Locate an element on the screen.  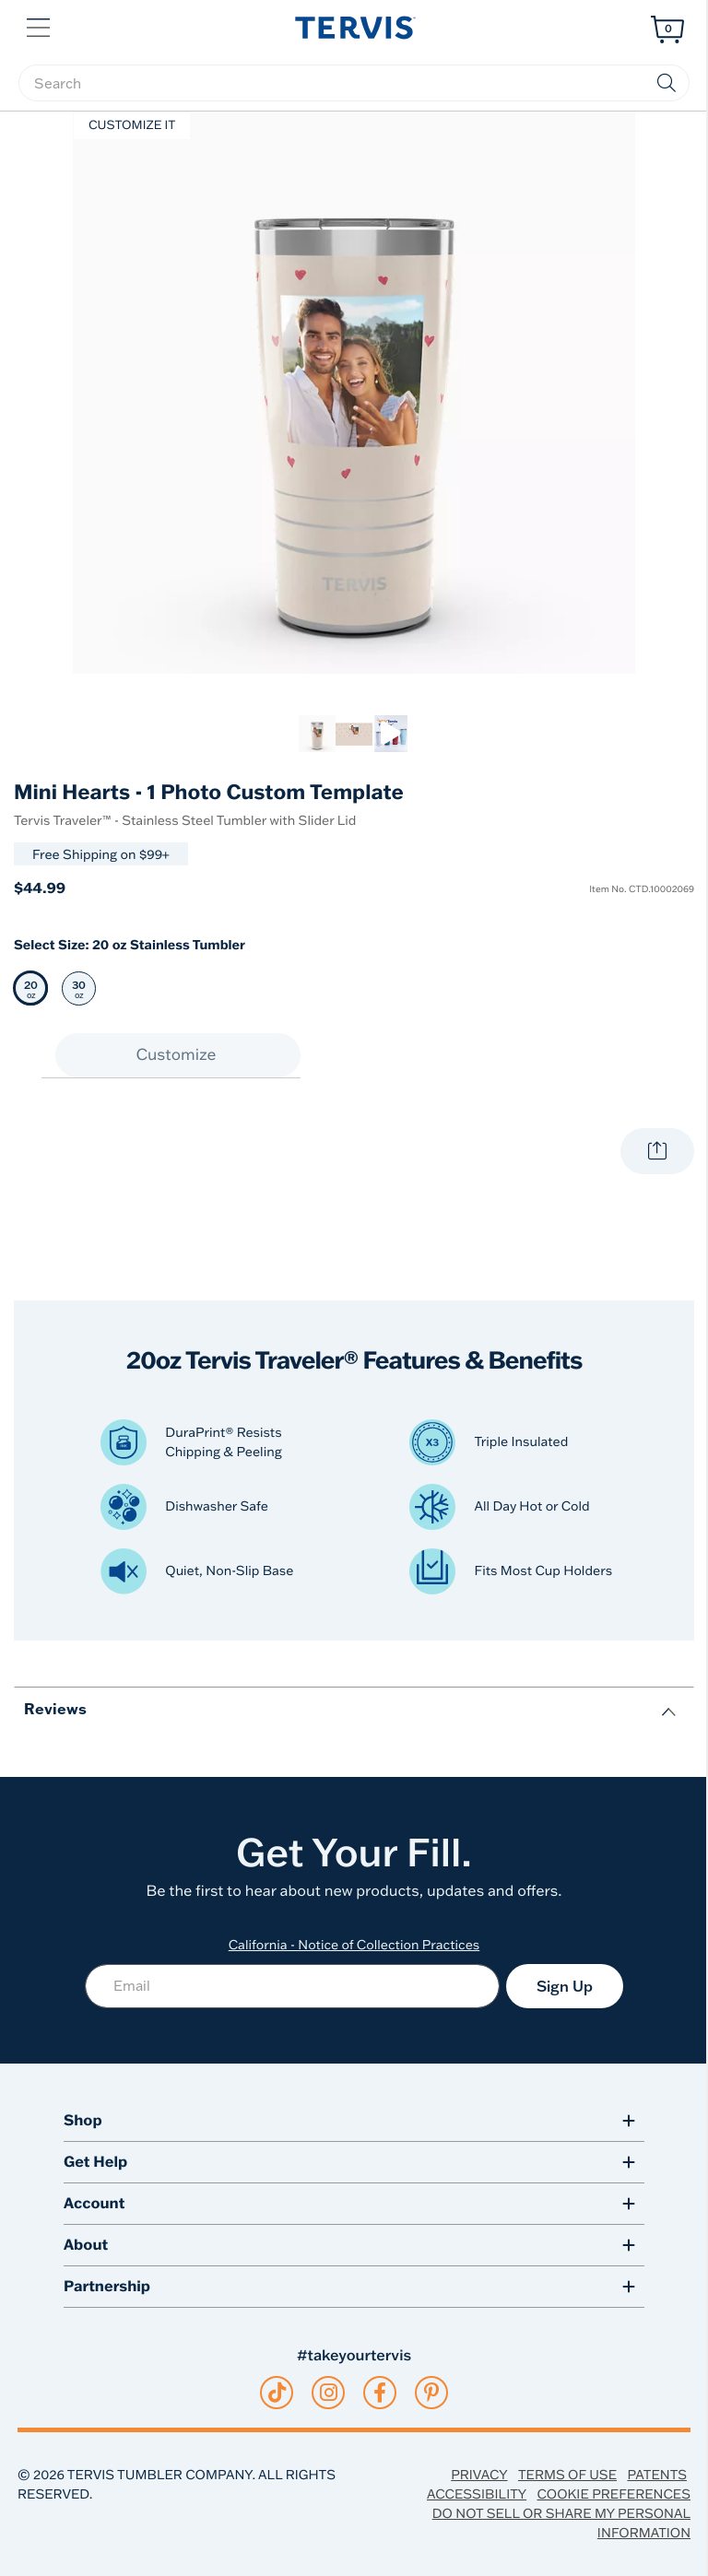
Terms of Use is located at coordinates (567, 2474).